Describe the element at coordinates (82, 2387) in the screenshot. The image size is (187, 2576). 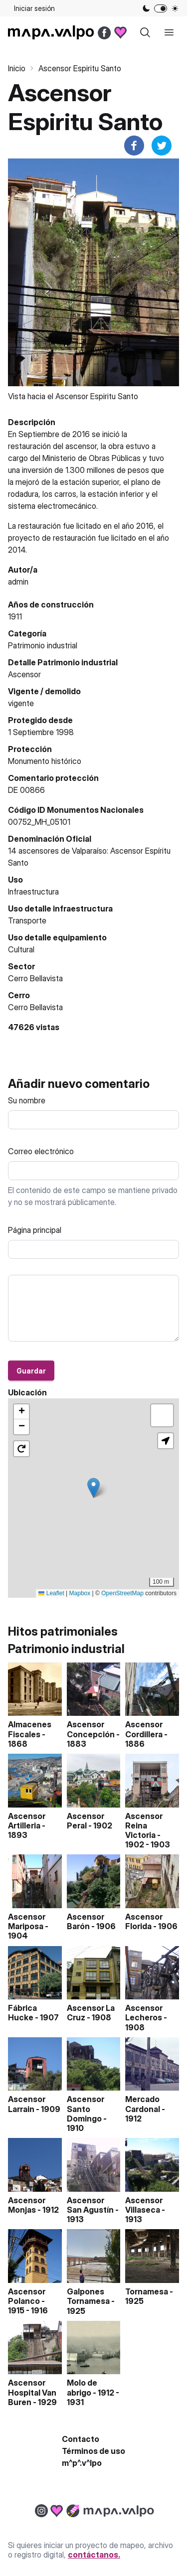
I see `Molo de abrigo` at that location.